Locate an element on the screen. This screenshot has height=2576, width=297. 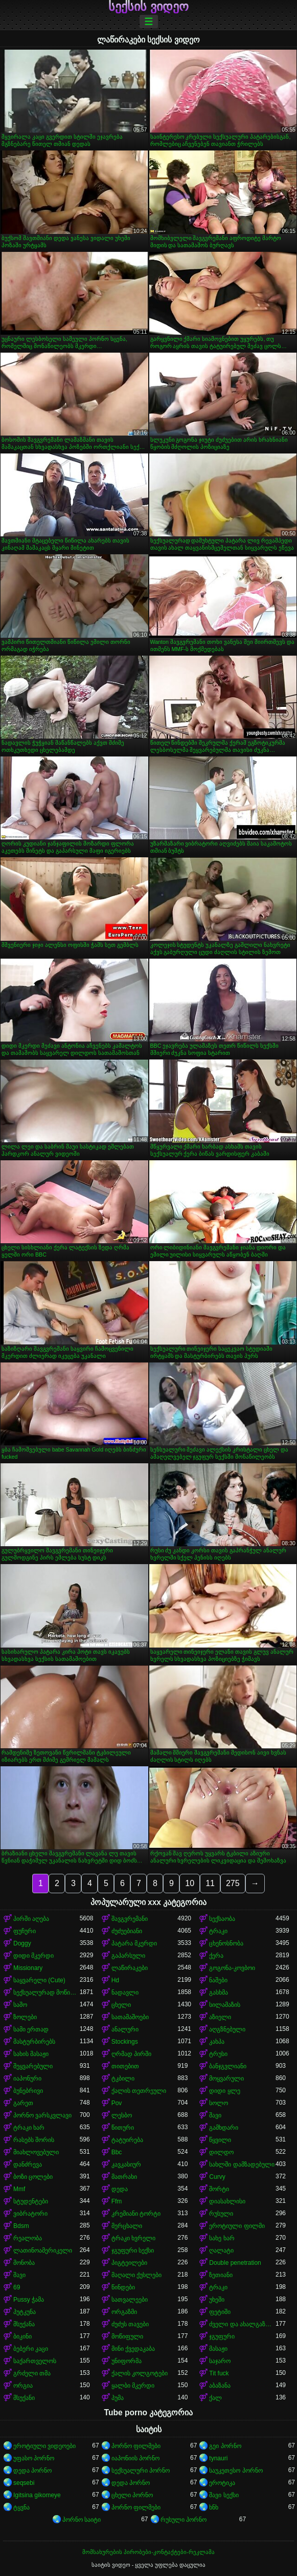
საუკეთესო პორნო is located at coordinates (235, 2470).